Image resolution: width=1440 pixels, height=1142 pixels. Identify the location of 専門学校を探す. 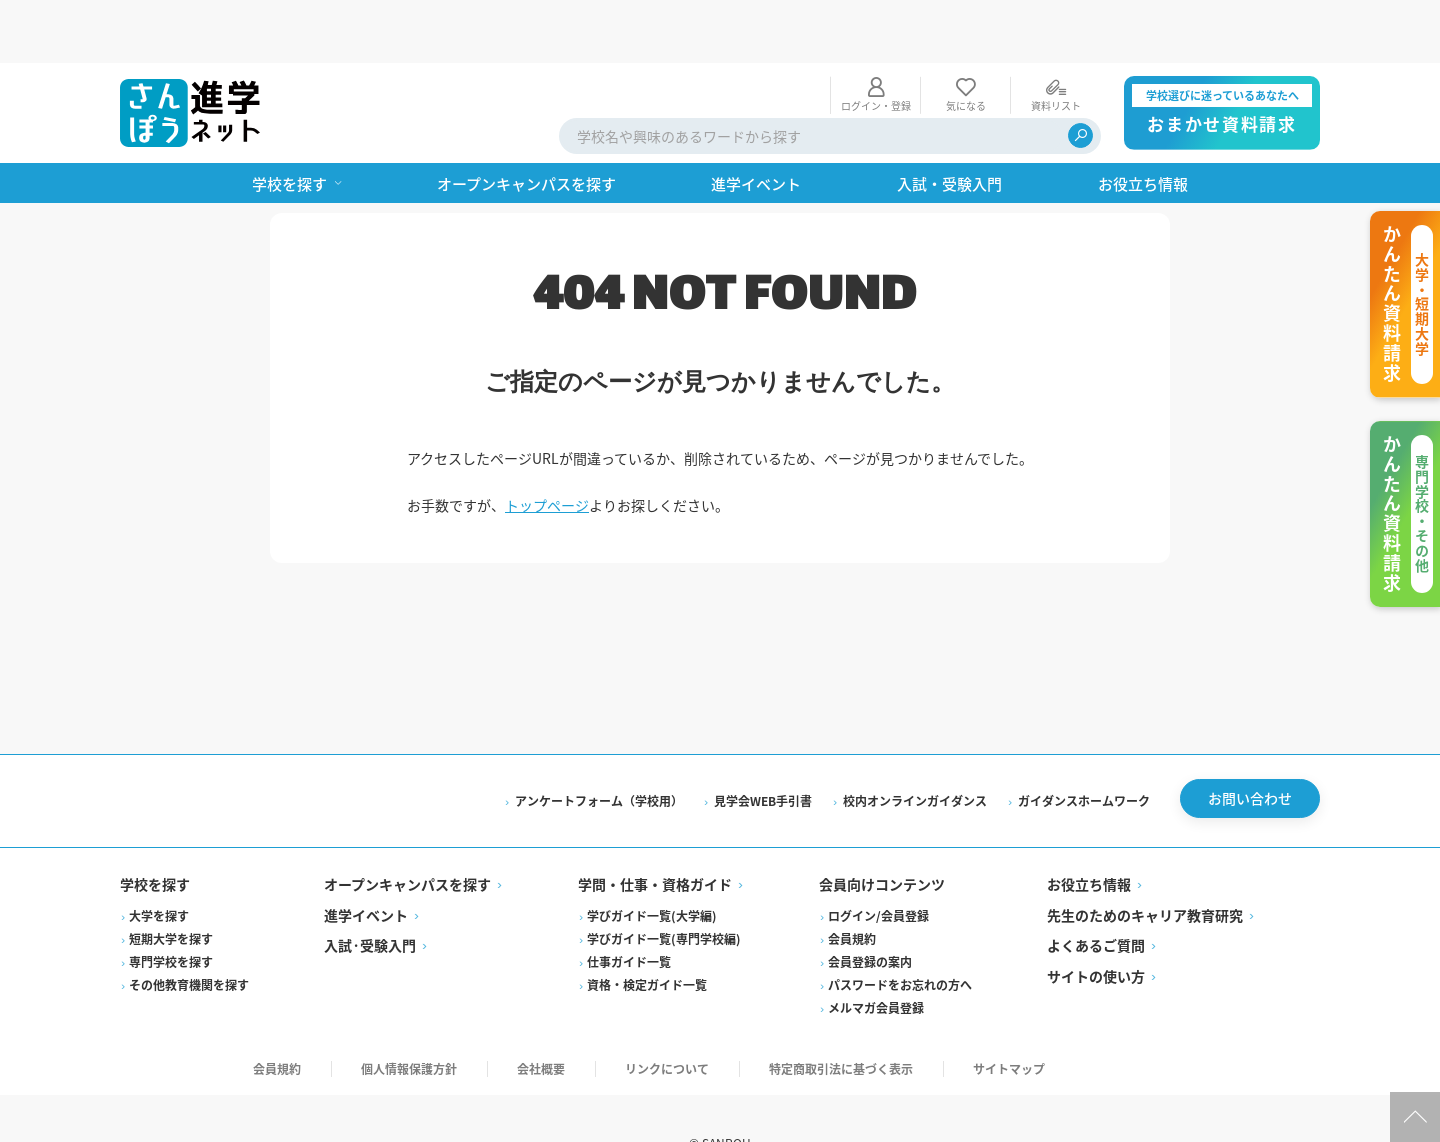
(171, 908).